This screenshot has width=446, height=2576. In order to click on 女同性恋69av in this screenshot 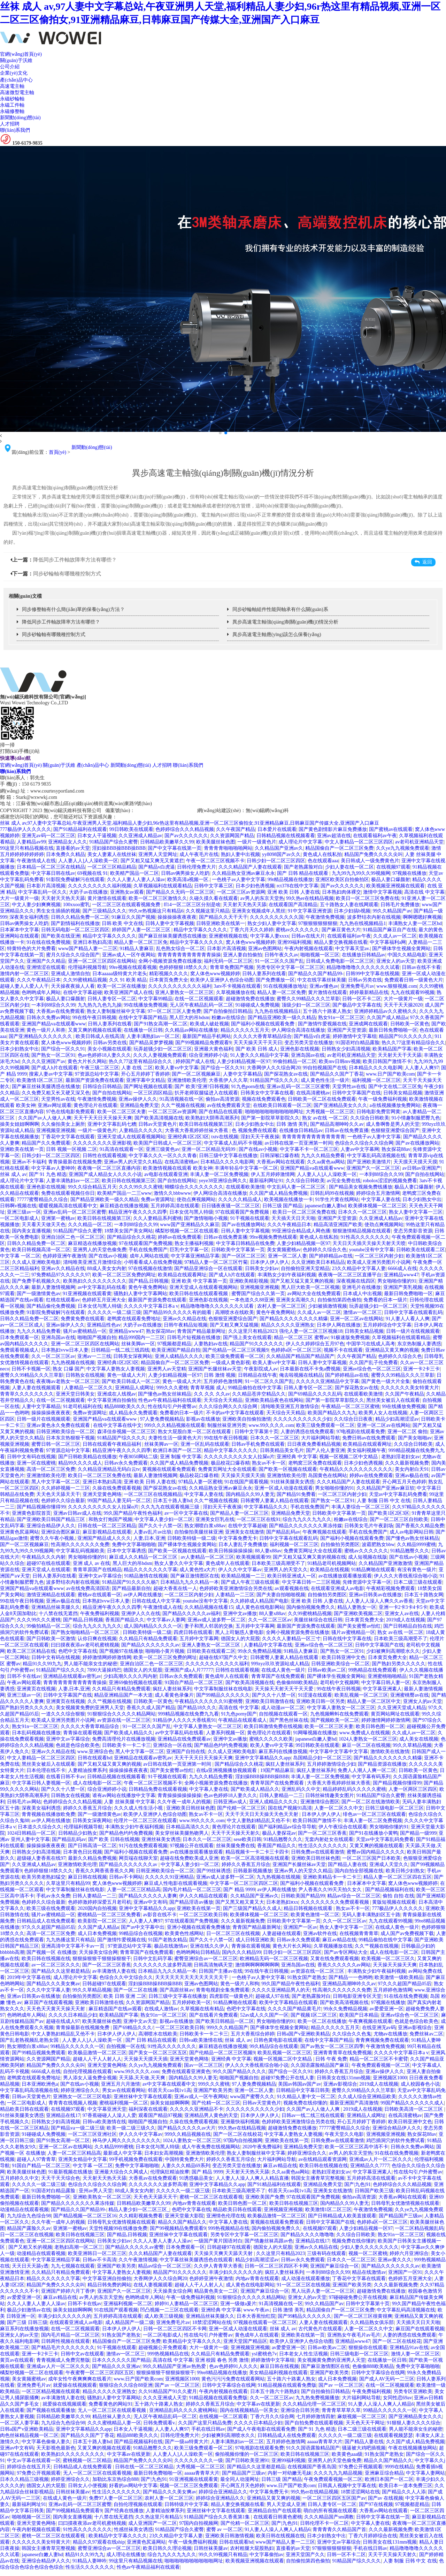, I will do `click(397, 2397)`.